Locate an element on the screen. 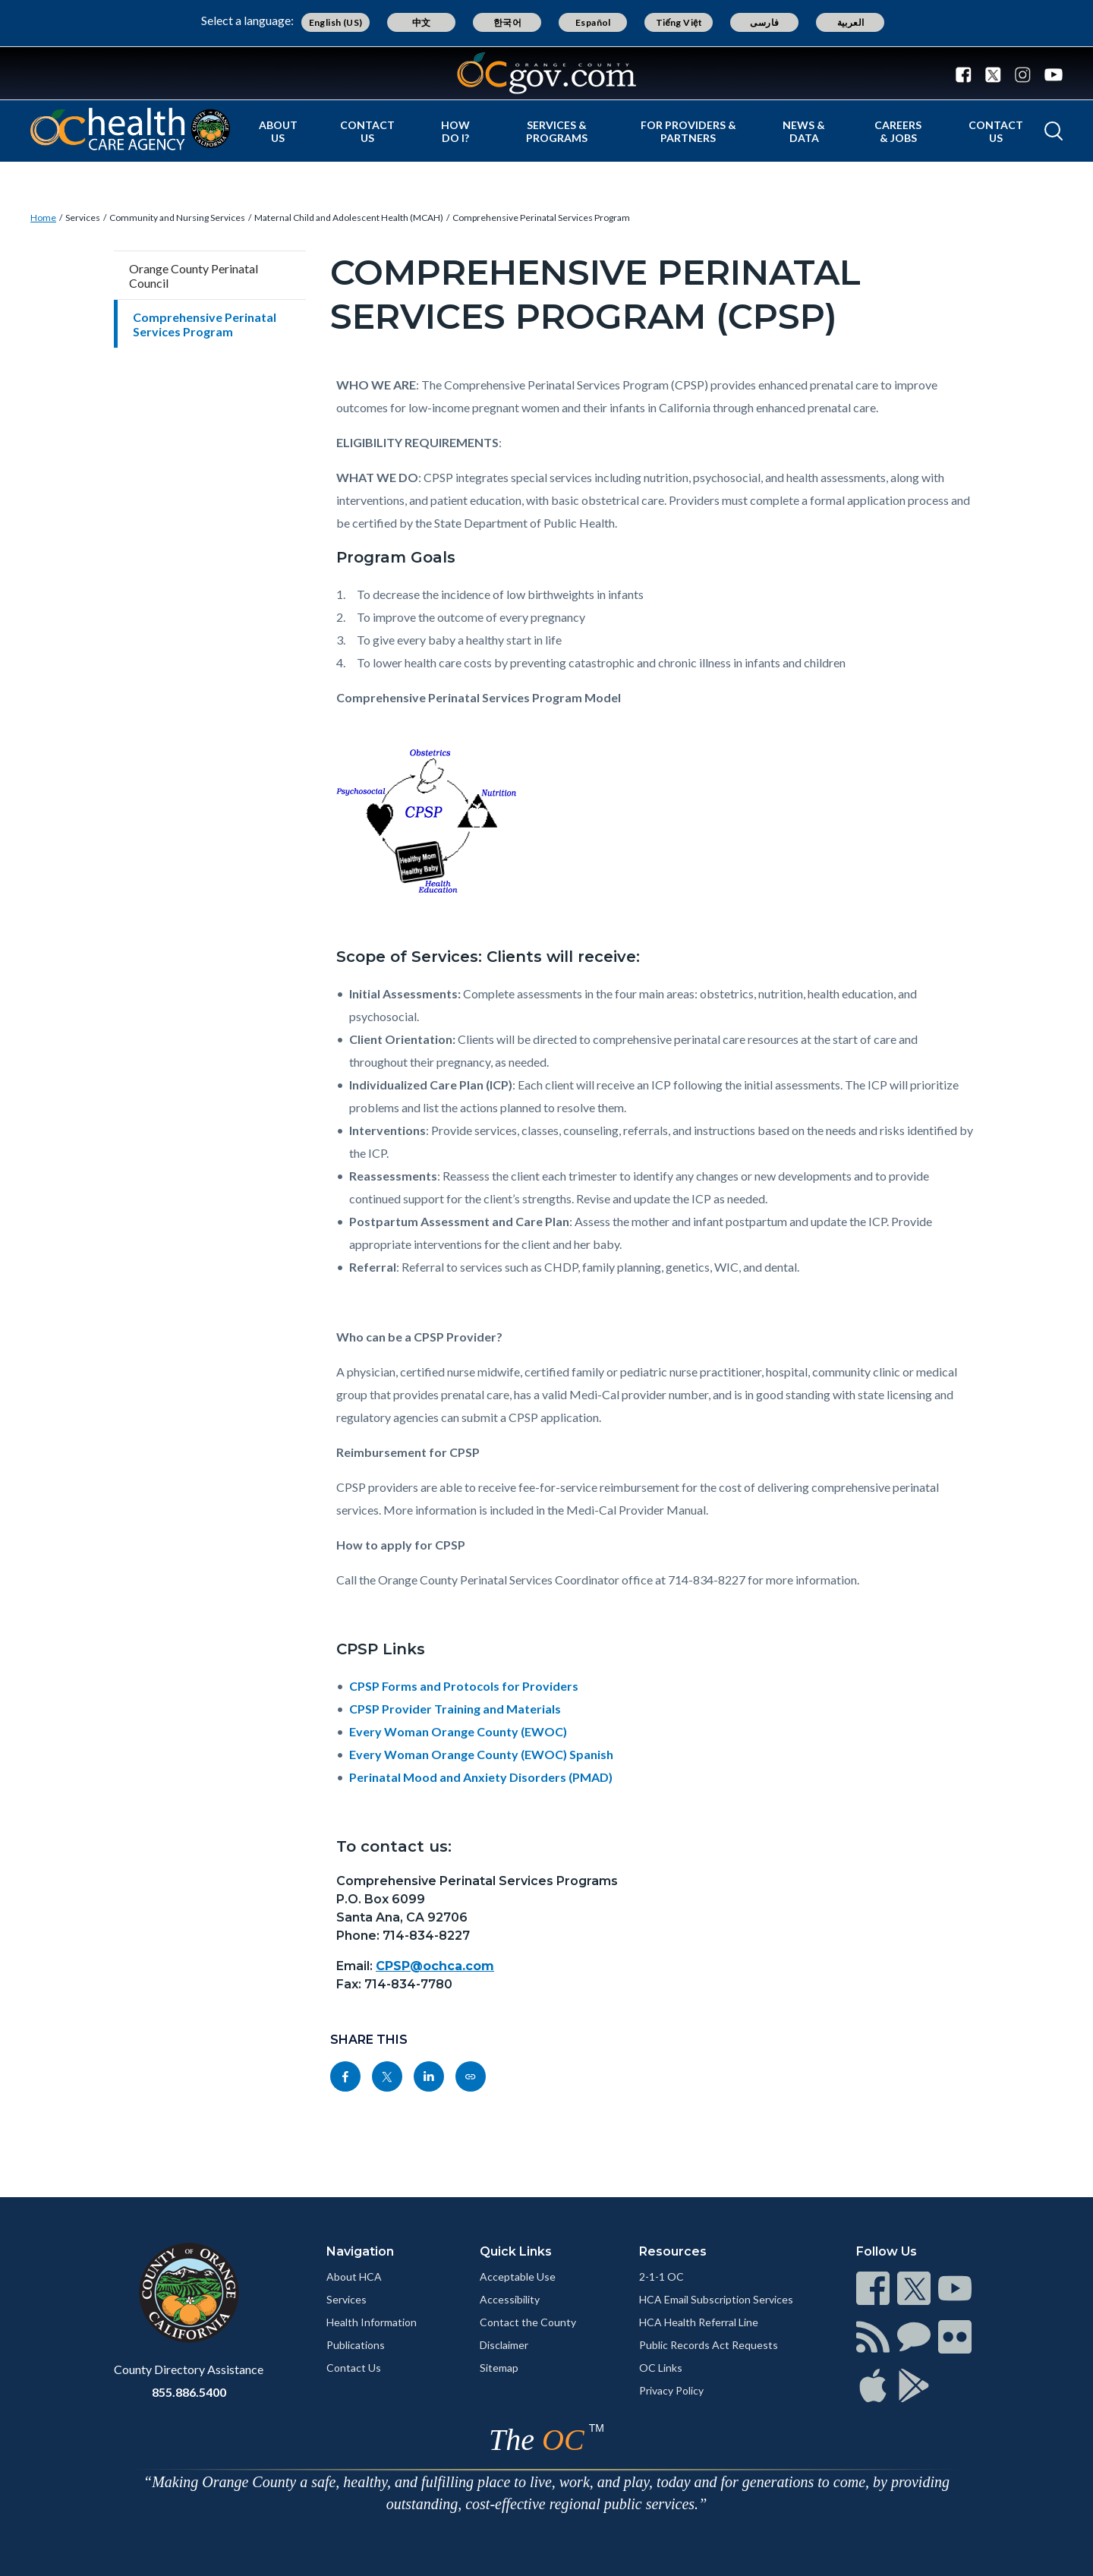 The image size is (1093, 2576). Health Information is located at coordinates (371, 2322).